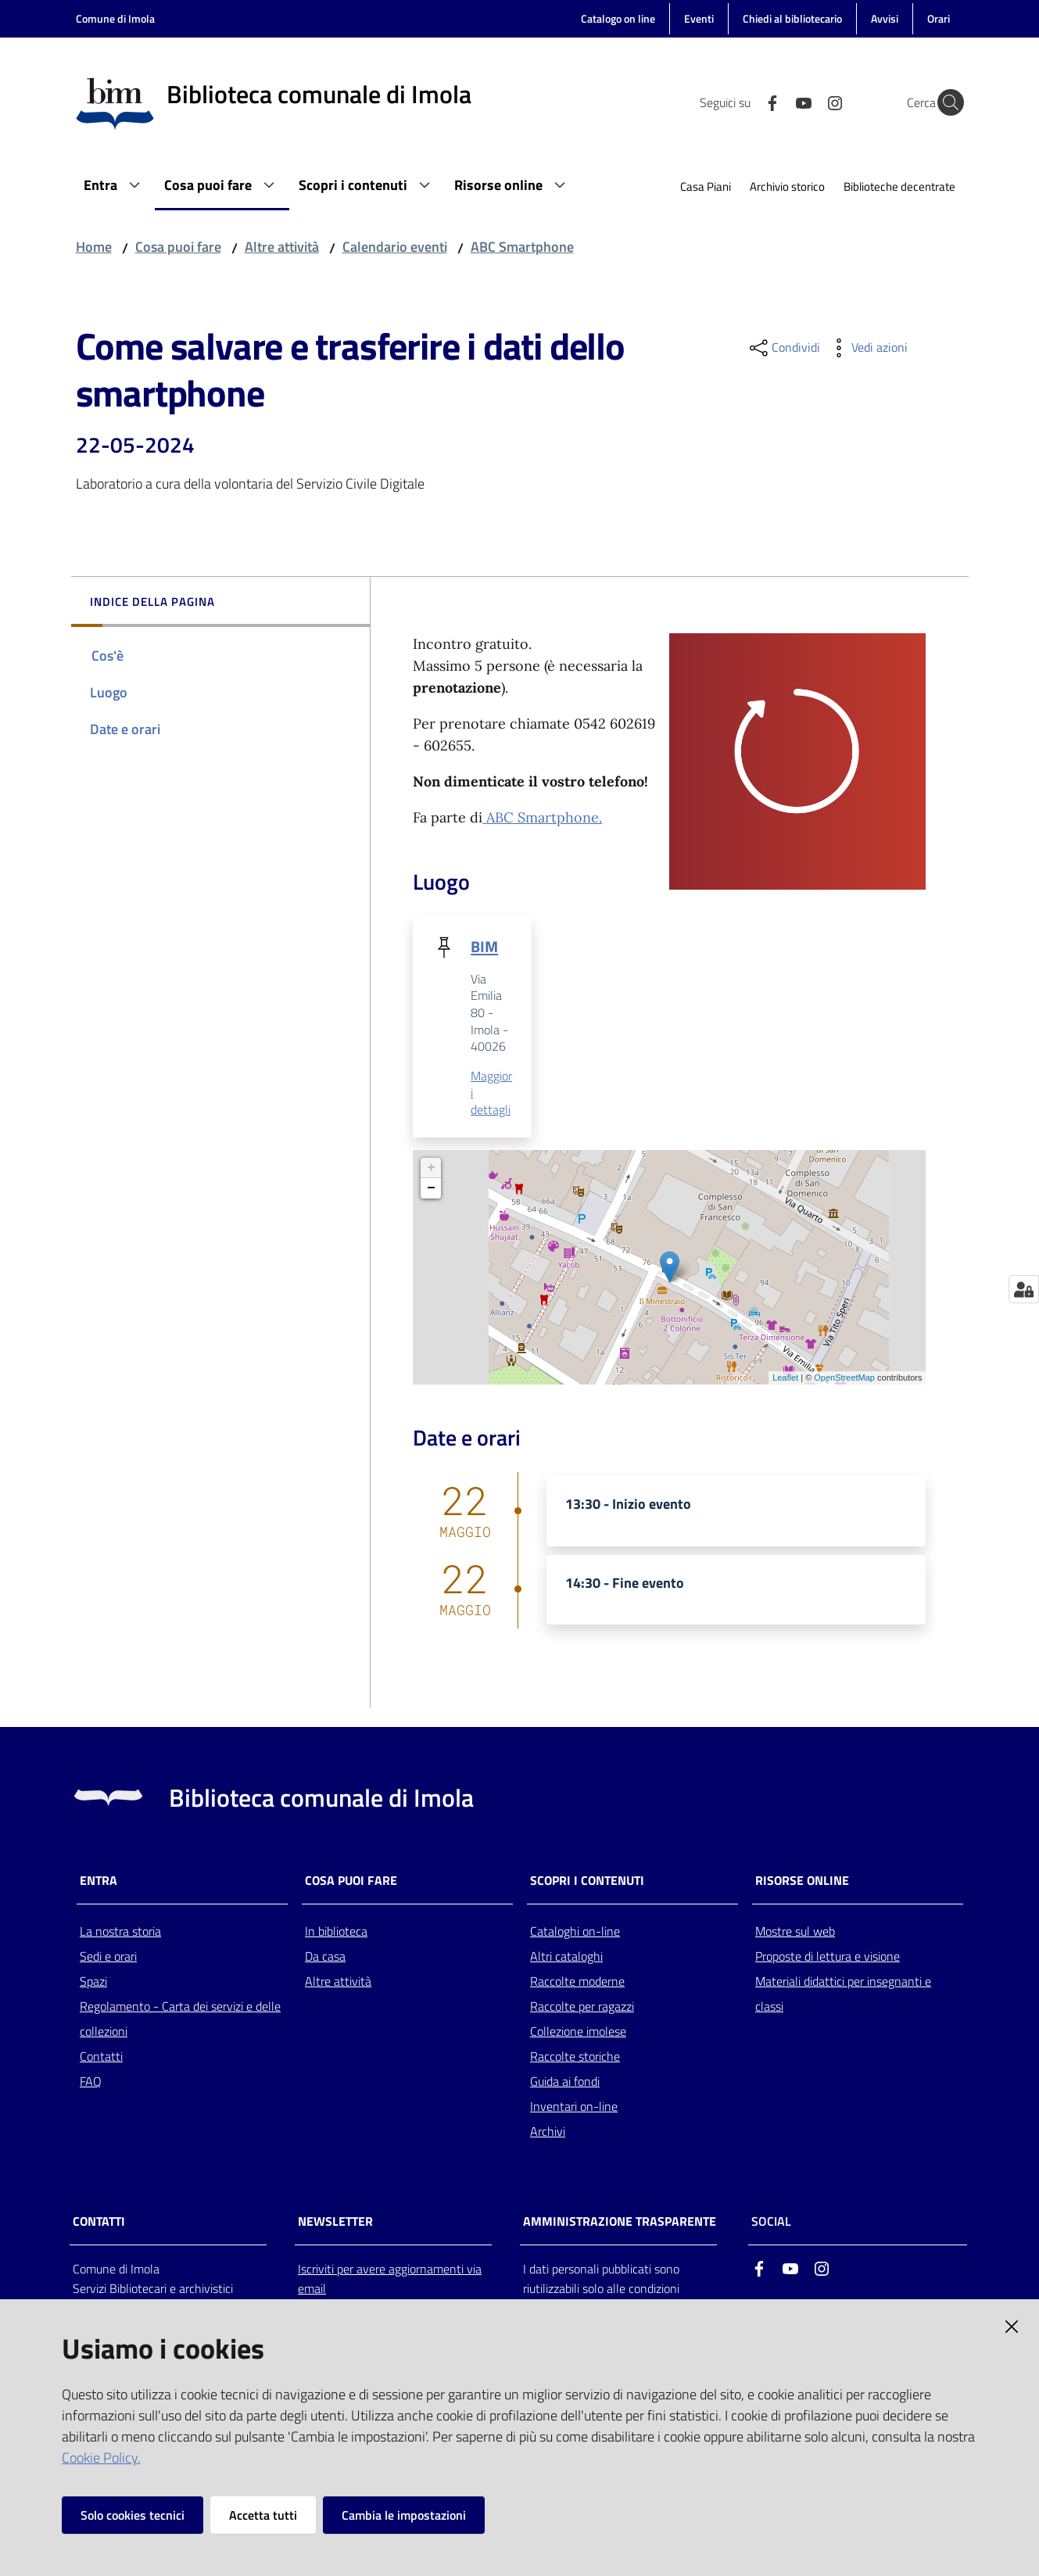 This screenshot has width=1039, height=2576. I want to click on Cosa puoi fare, so click(178, 246).